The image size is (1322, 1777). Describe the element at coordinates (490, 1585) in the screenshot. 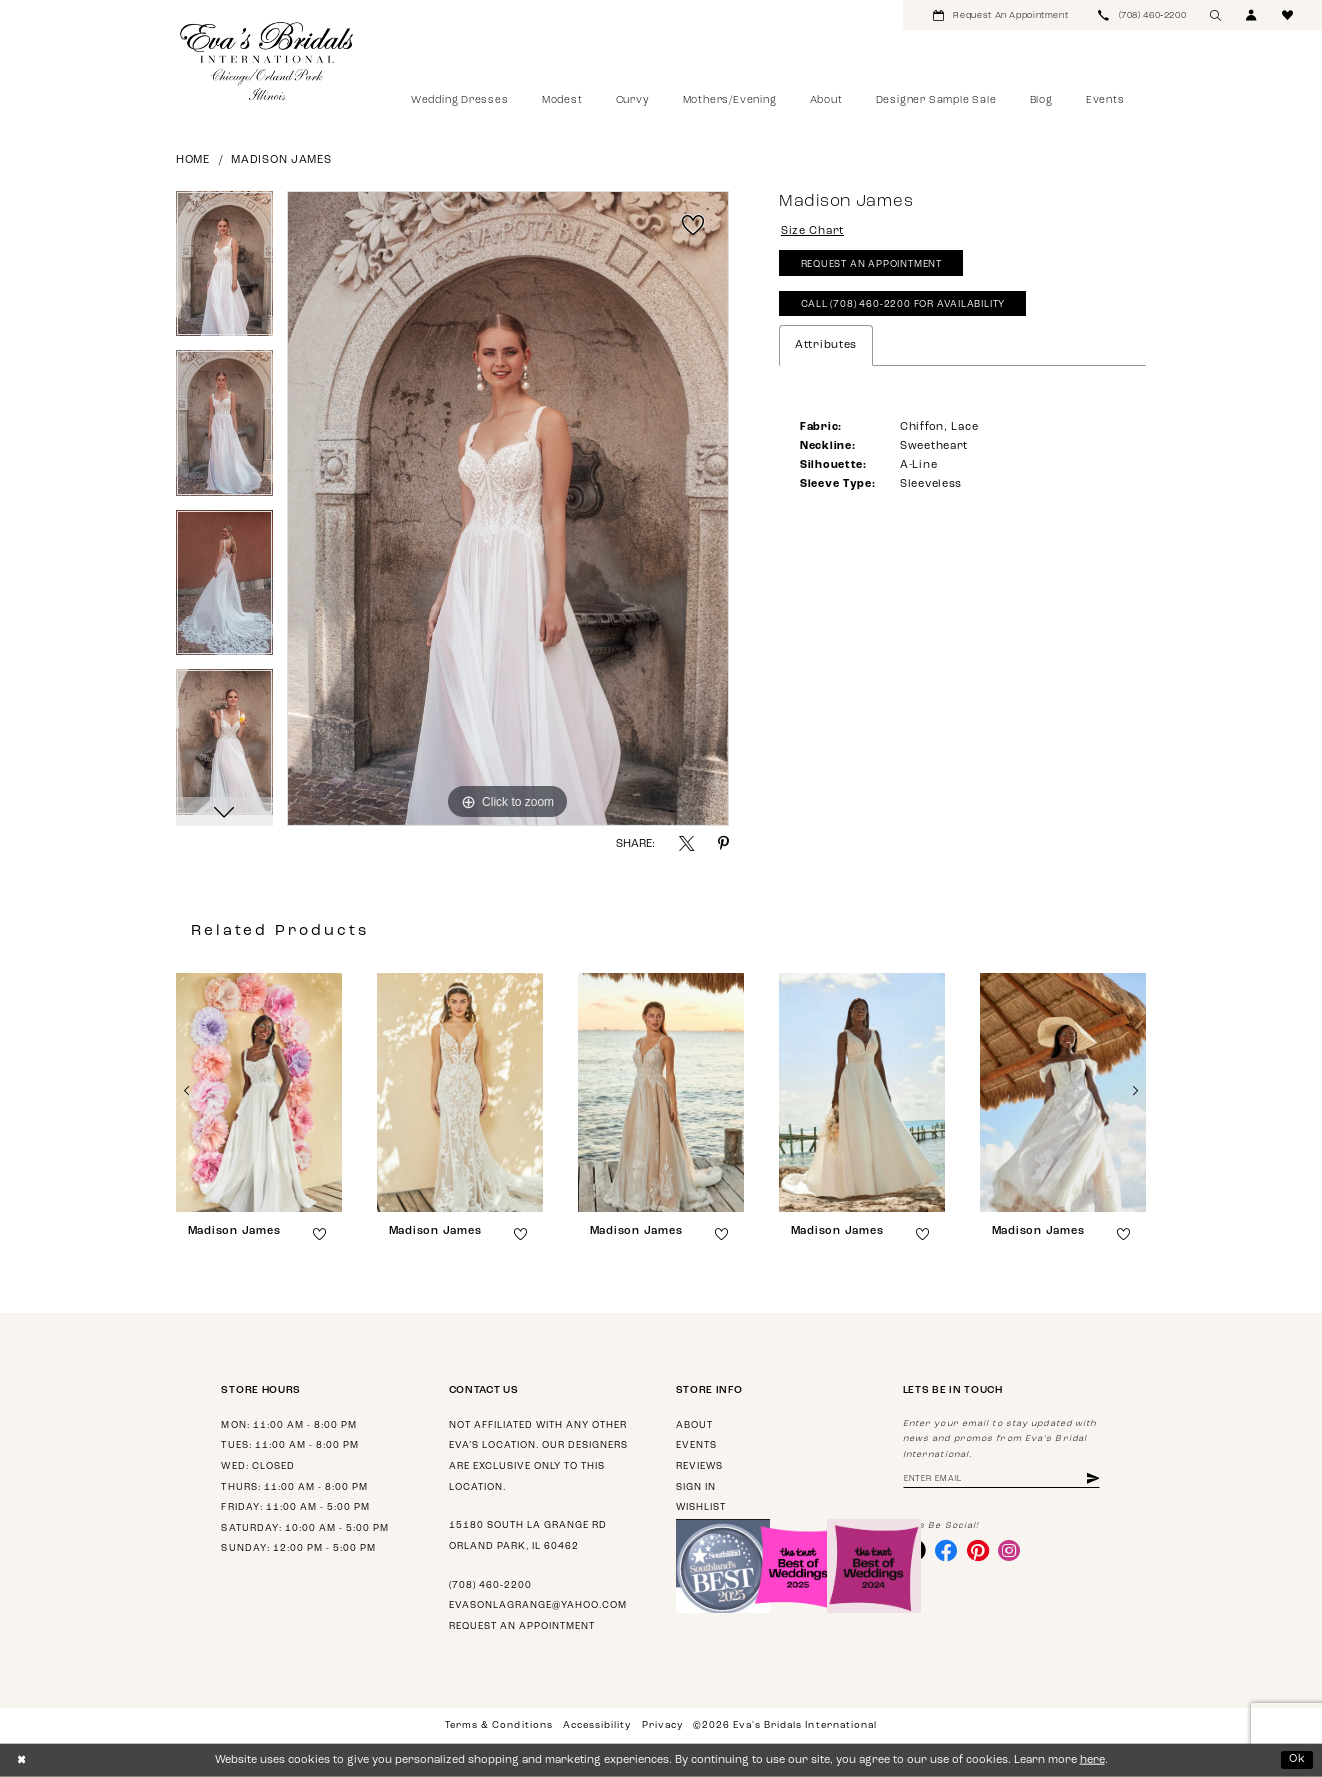

I see `(708) 460‑2200` at that location.